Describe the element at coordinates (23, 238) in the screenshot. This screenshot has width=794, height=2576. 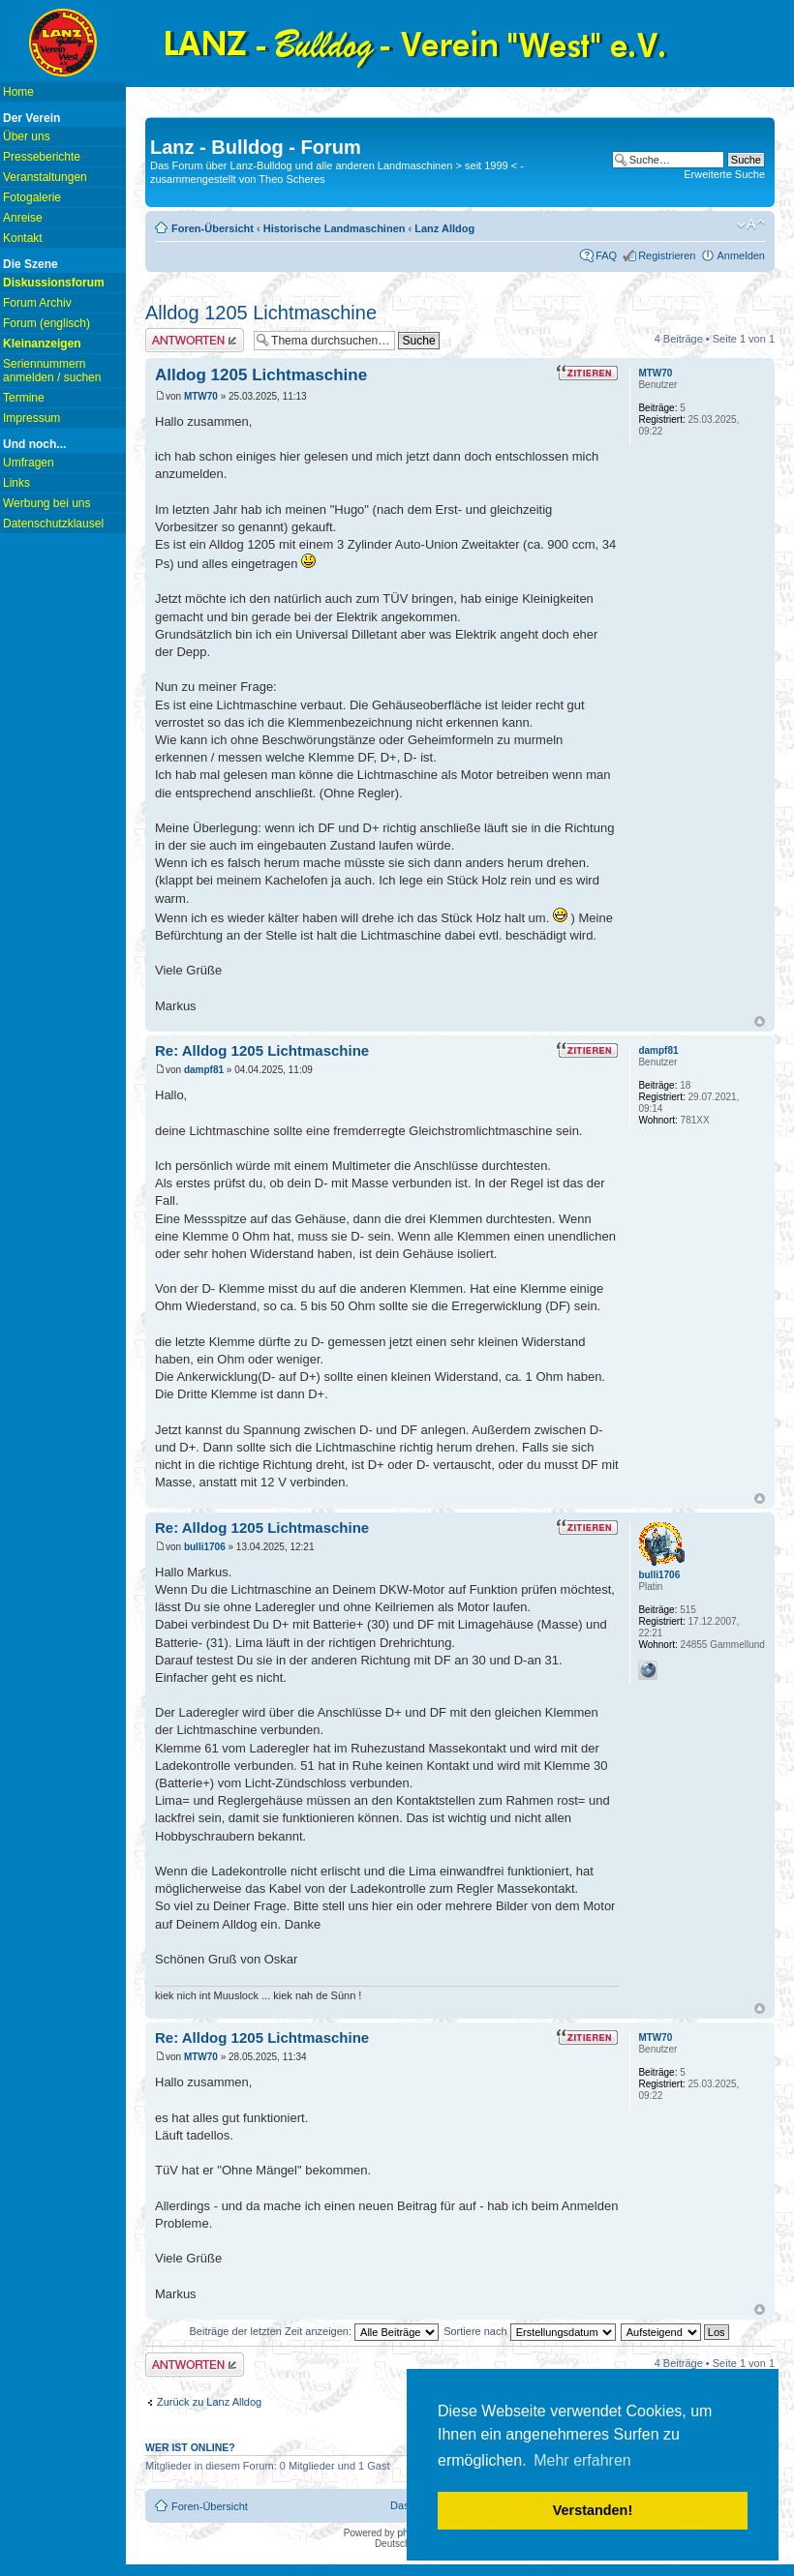
I see `Kontakt` at that location.